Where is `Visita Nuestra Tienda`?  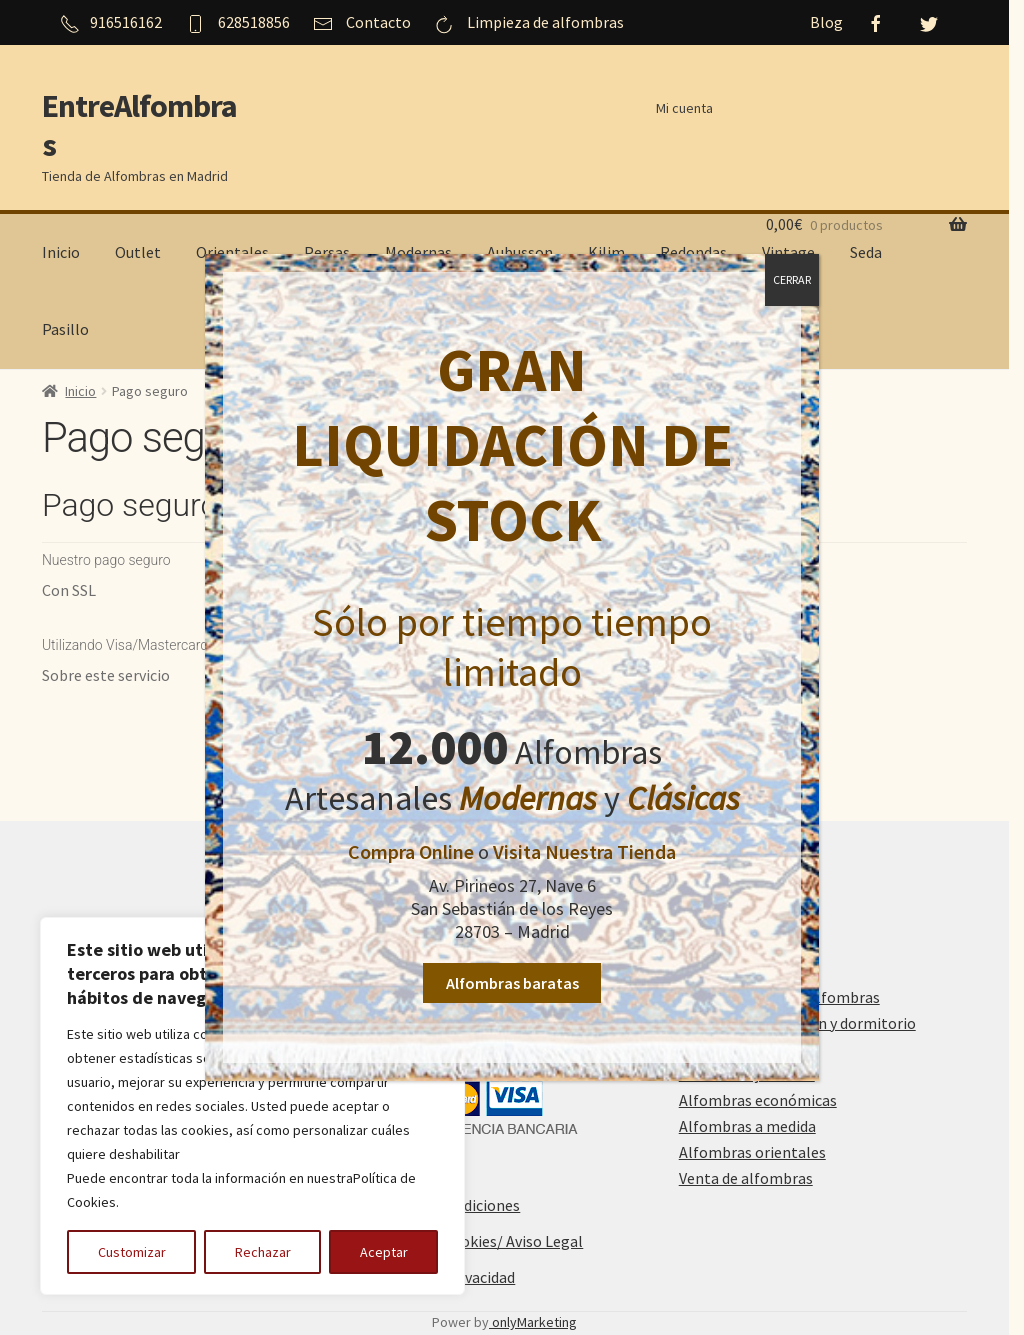
Visita Nuestra Tienda is located at coordinates (584, 854).